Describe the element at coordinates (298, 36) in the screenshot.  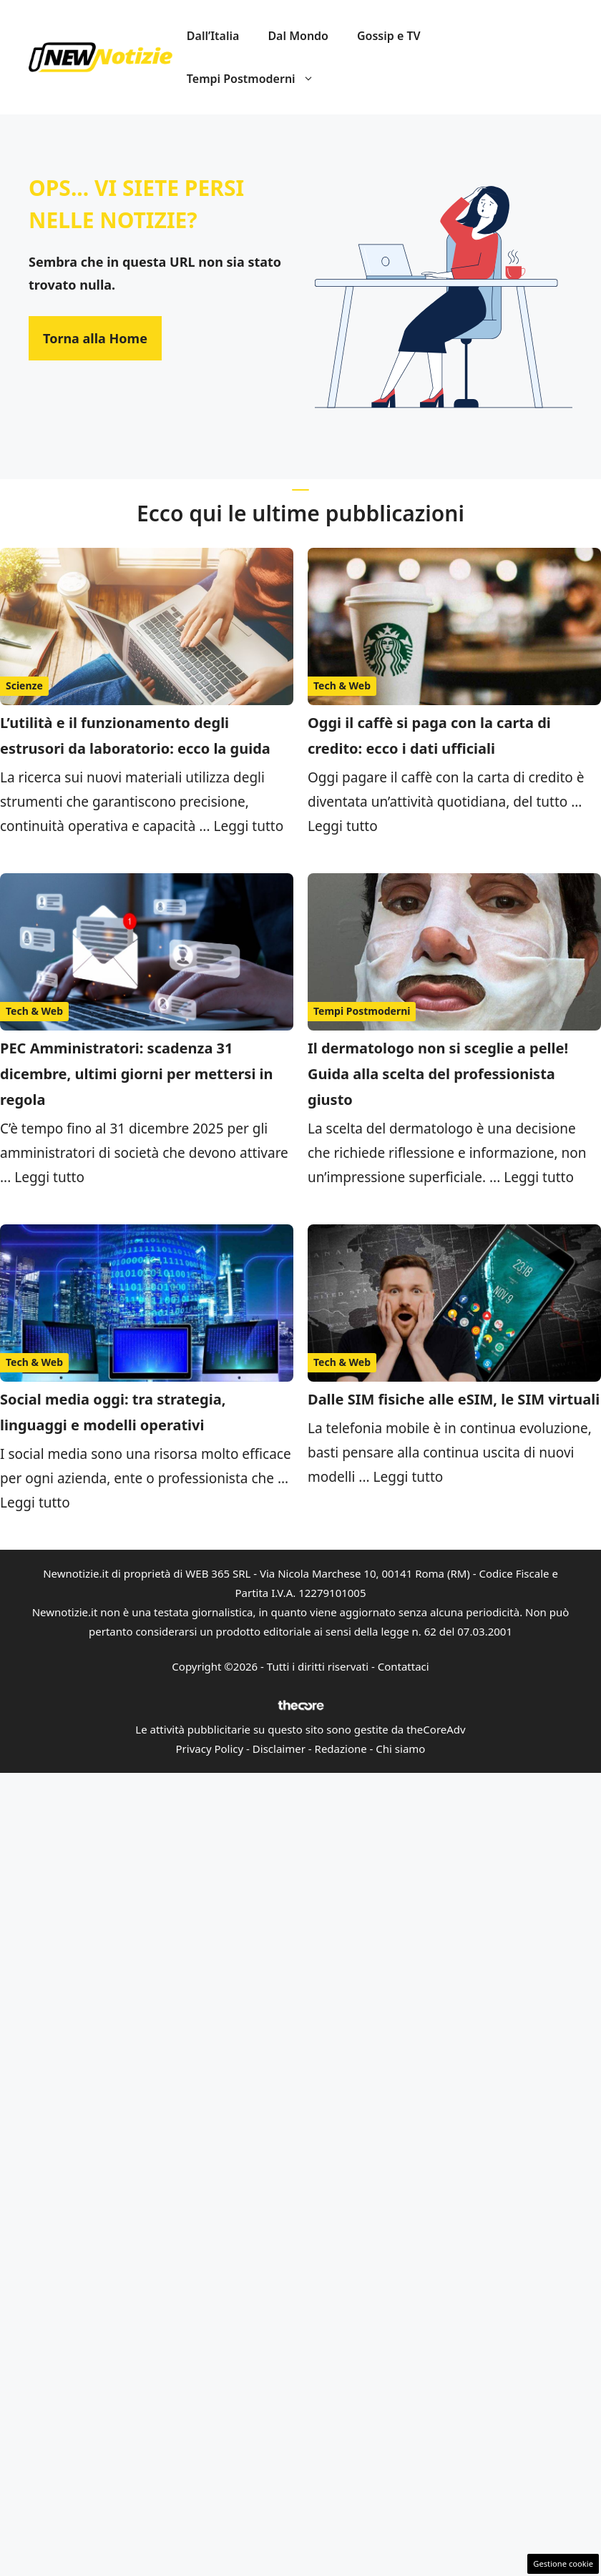
I see `Dal Mondo` at that location.